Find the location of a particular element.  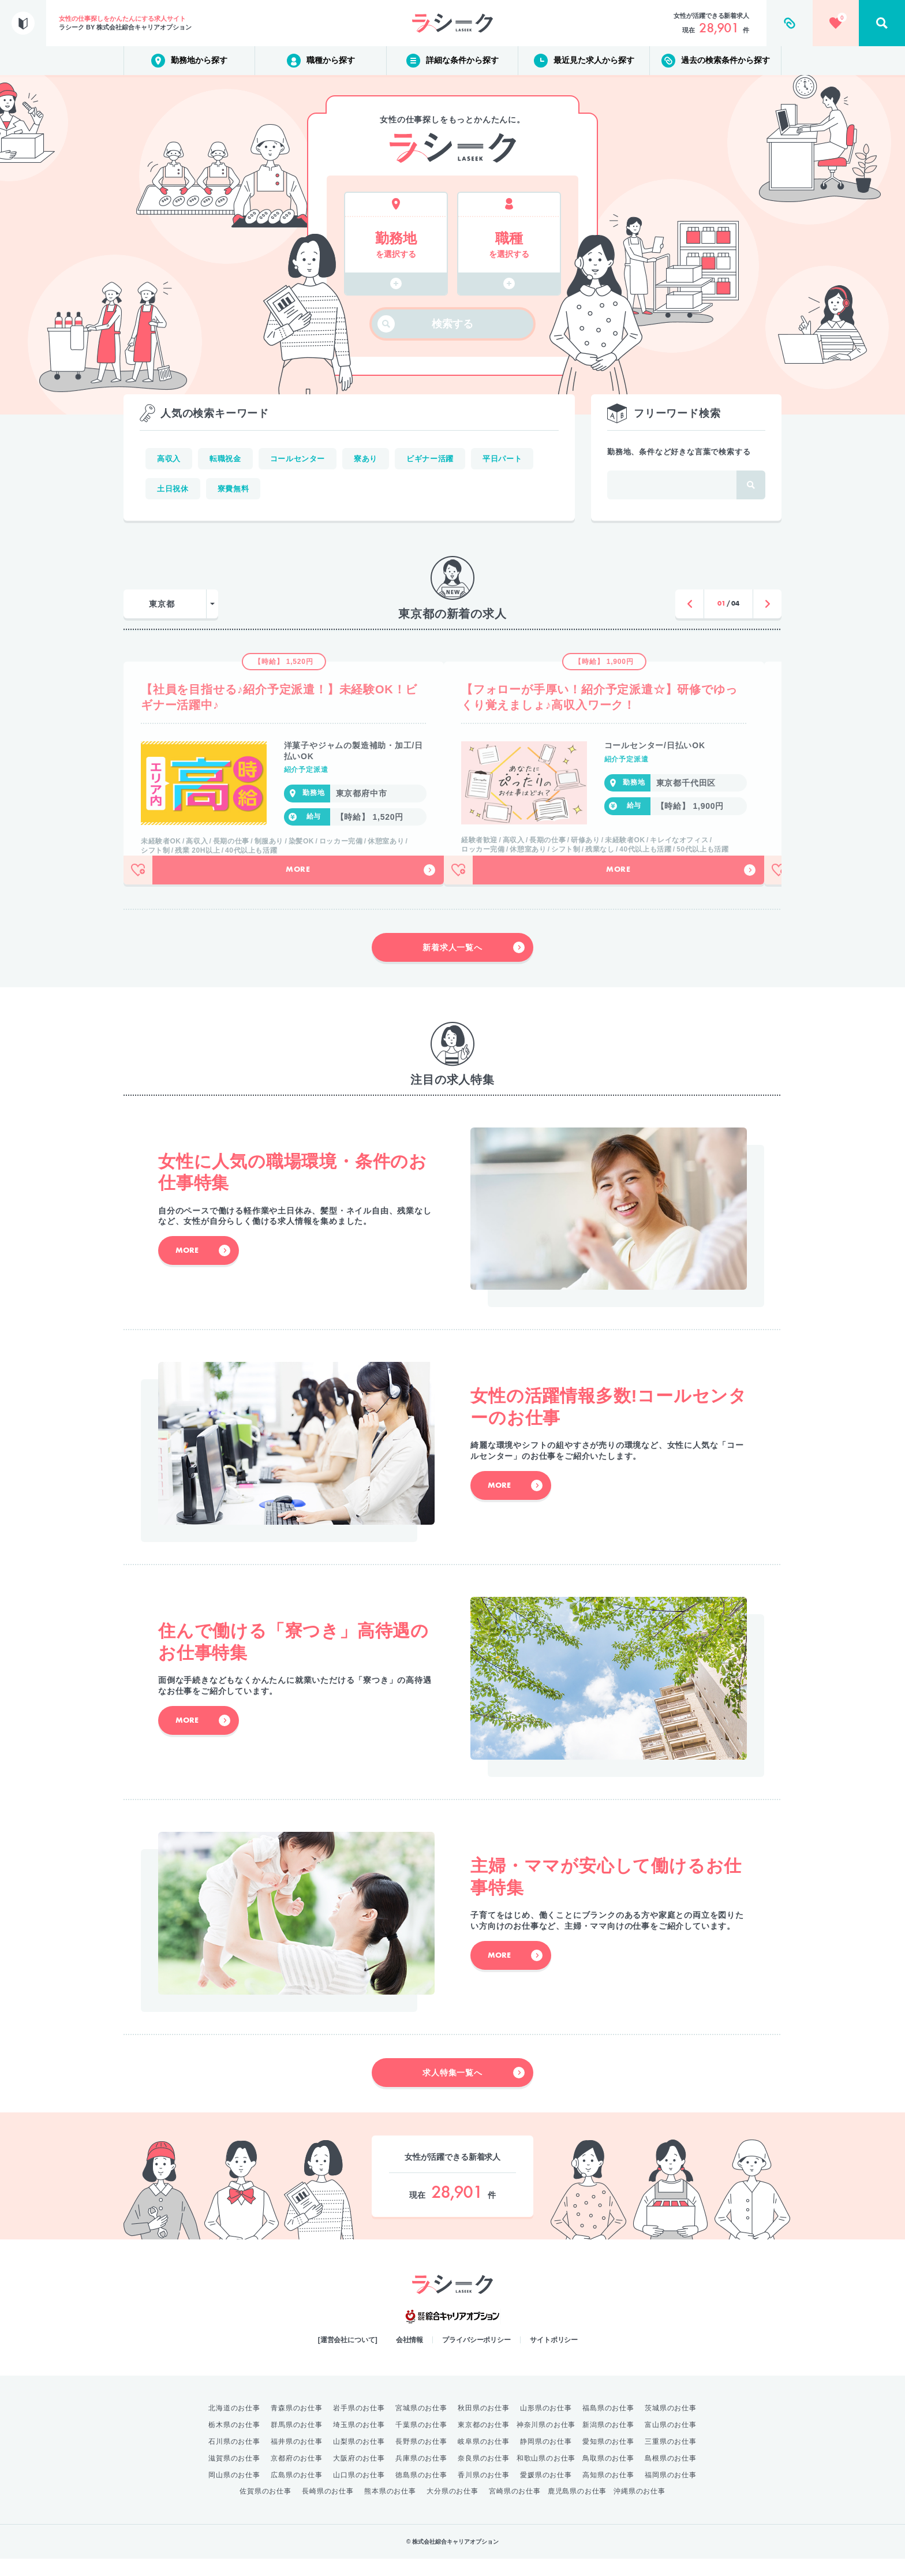

長野県のお仕事 is located at coordinates (421, 2459).